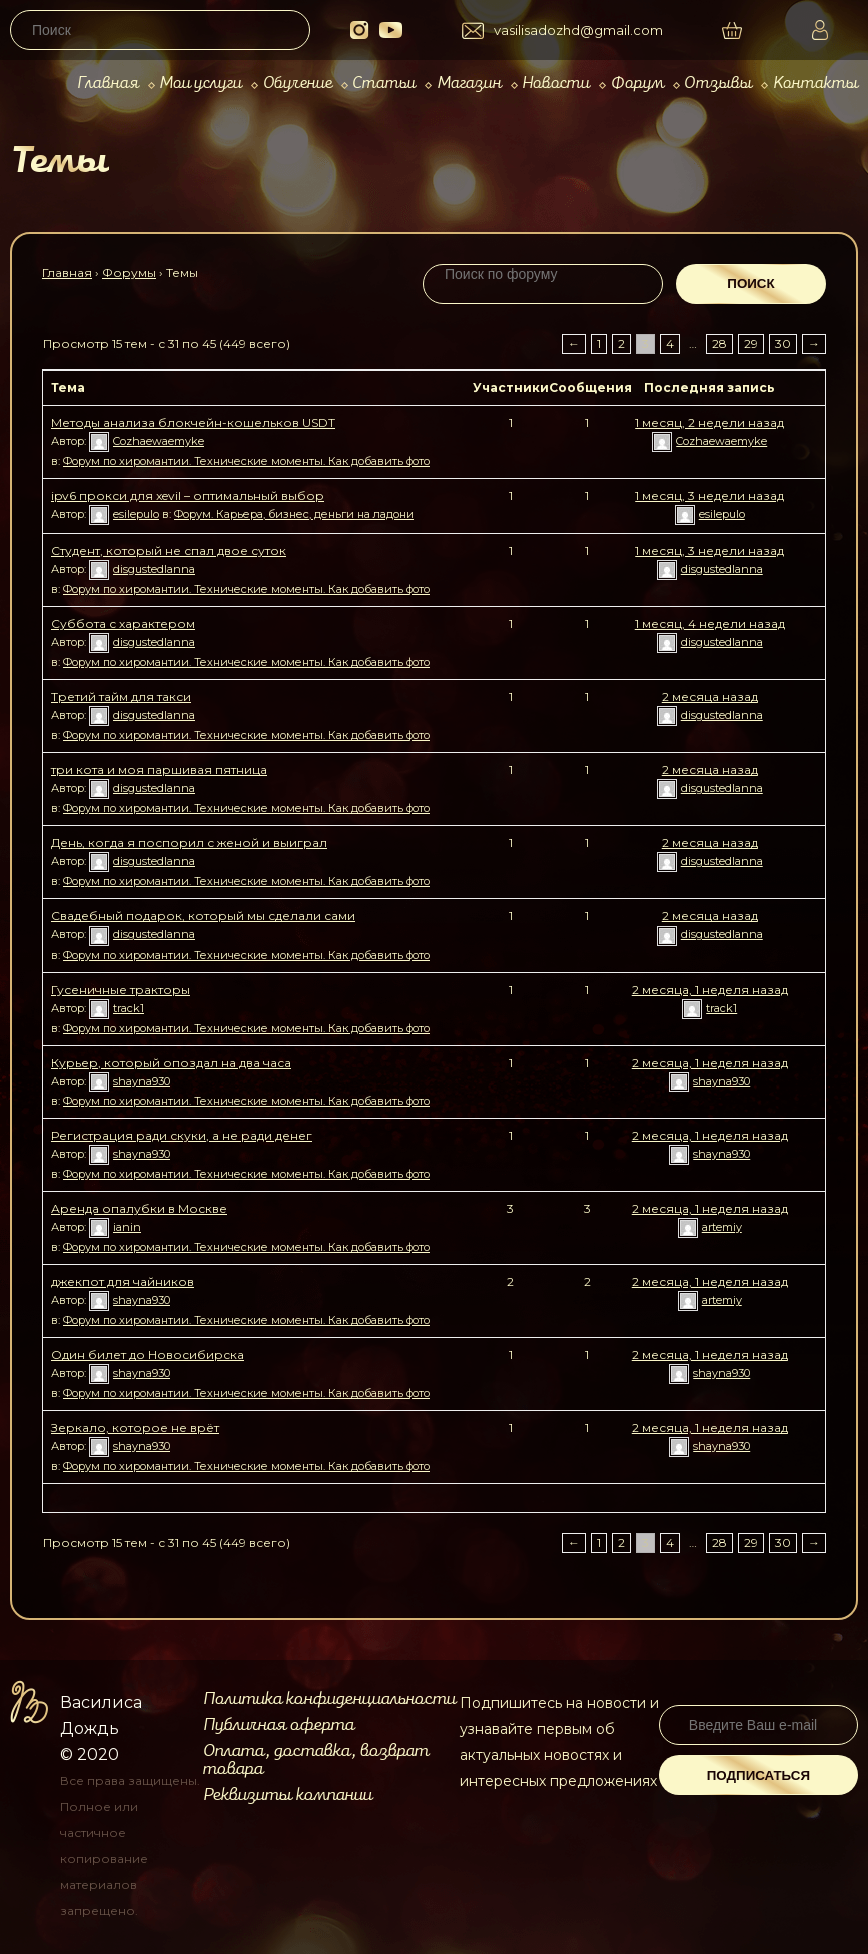 The width and height of the screenshot is (868, 1954). Describe the element at coordinates (129, 272) in the screenshot. I see `Форумы` at that location.